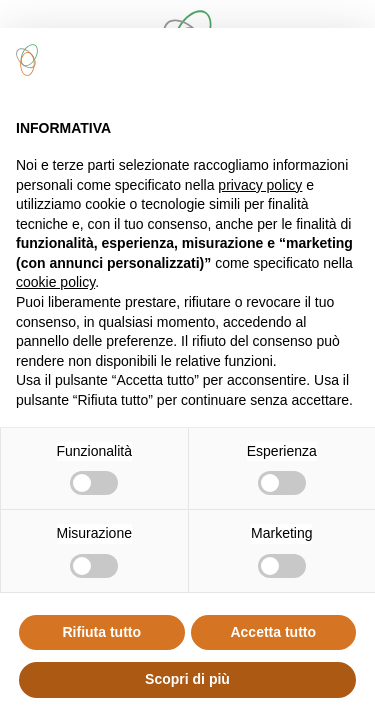 The image size is (375, 720). I want to click on Rifiuta tutto [button], so click(101, 632).